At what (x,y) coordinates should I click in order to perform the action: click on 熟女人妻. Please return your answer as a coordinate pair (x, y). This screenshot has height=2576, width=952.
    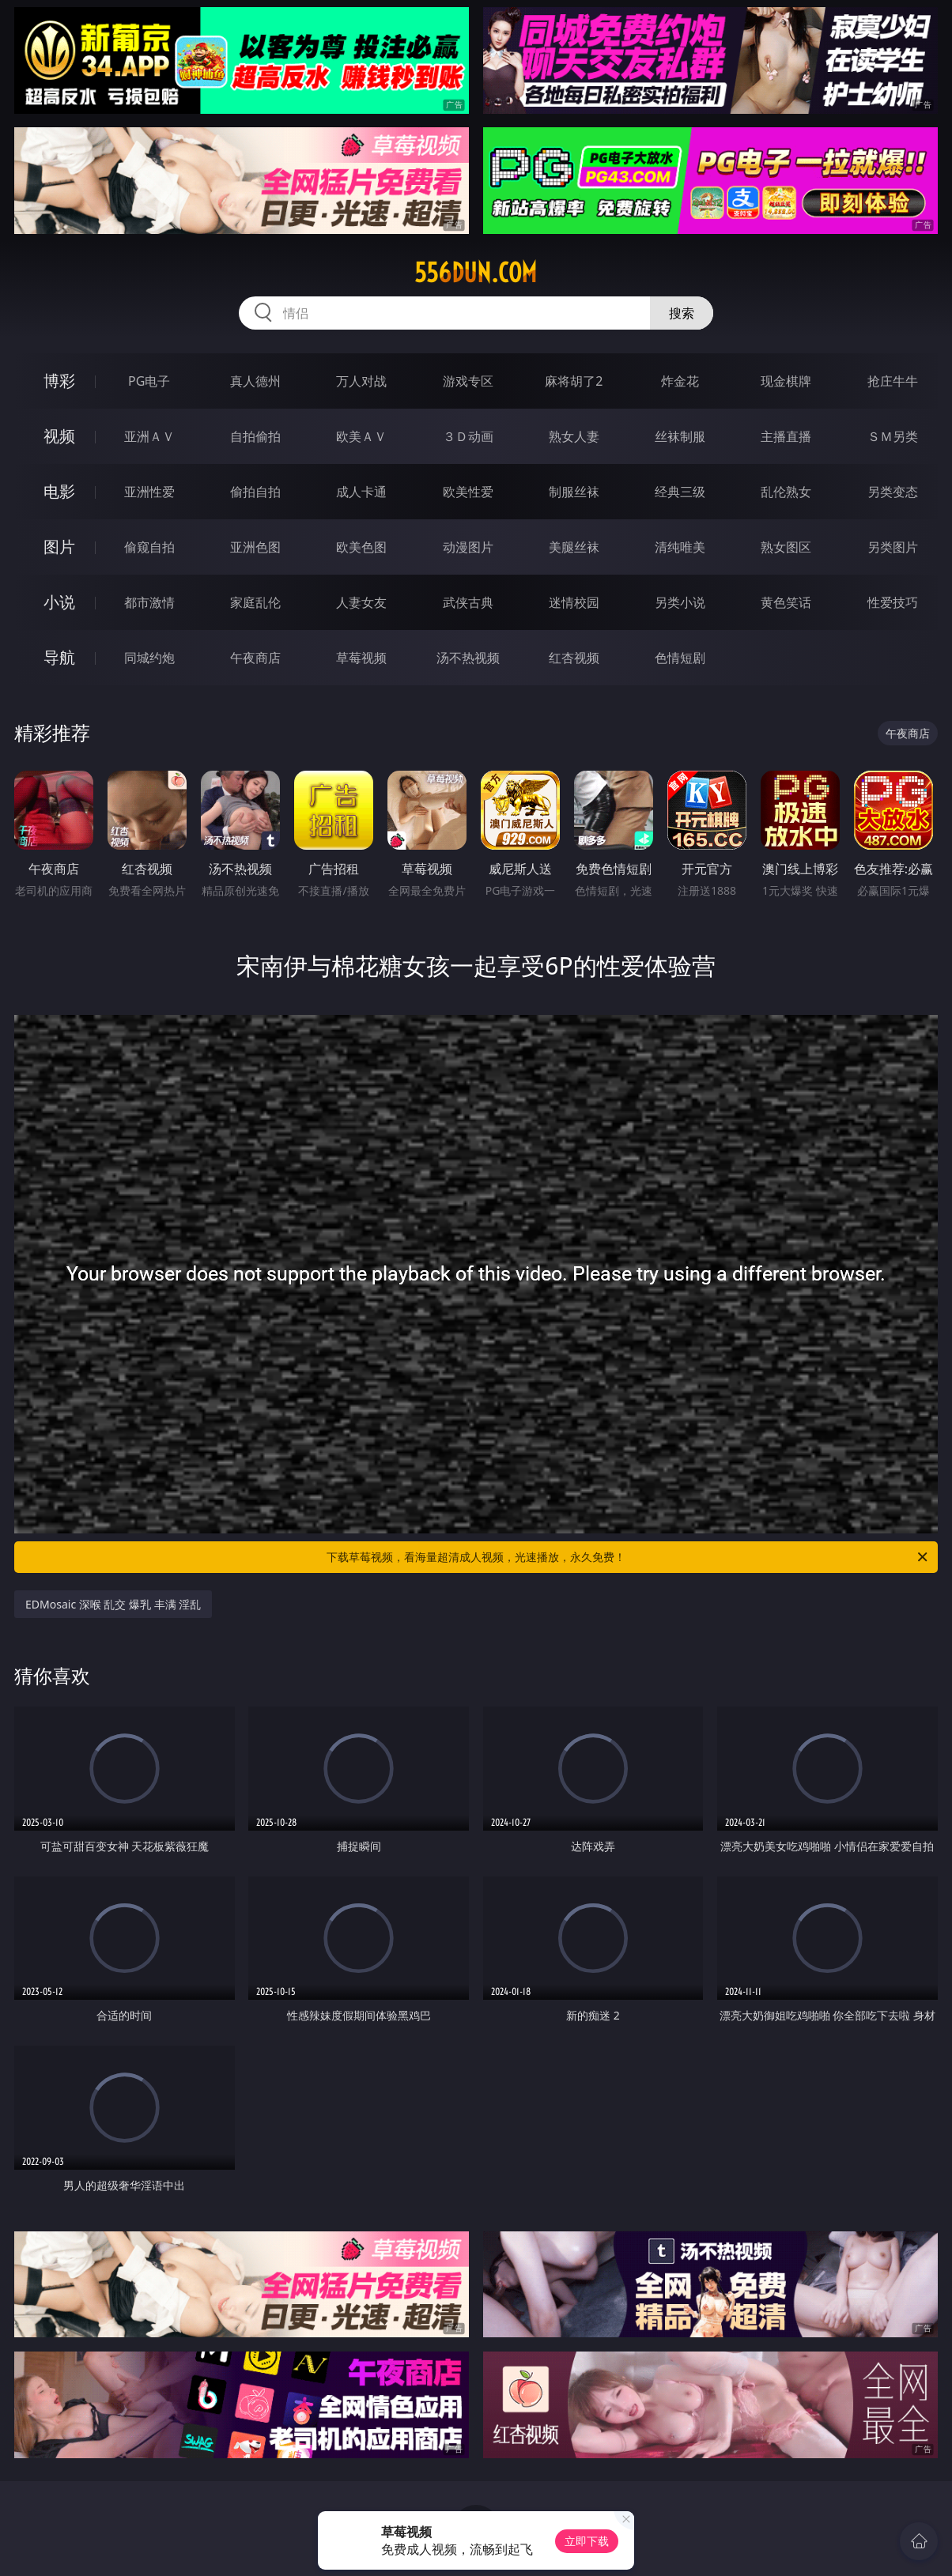
    Looking at the image, I should click on (574, 436).